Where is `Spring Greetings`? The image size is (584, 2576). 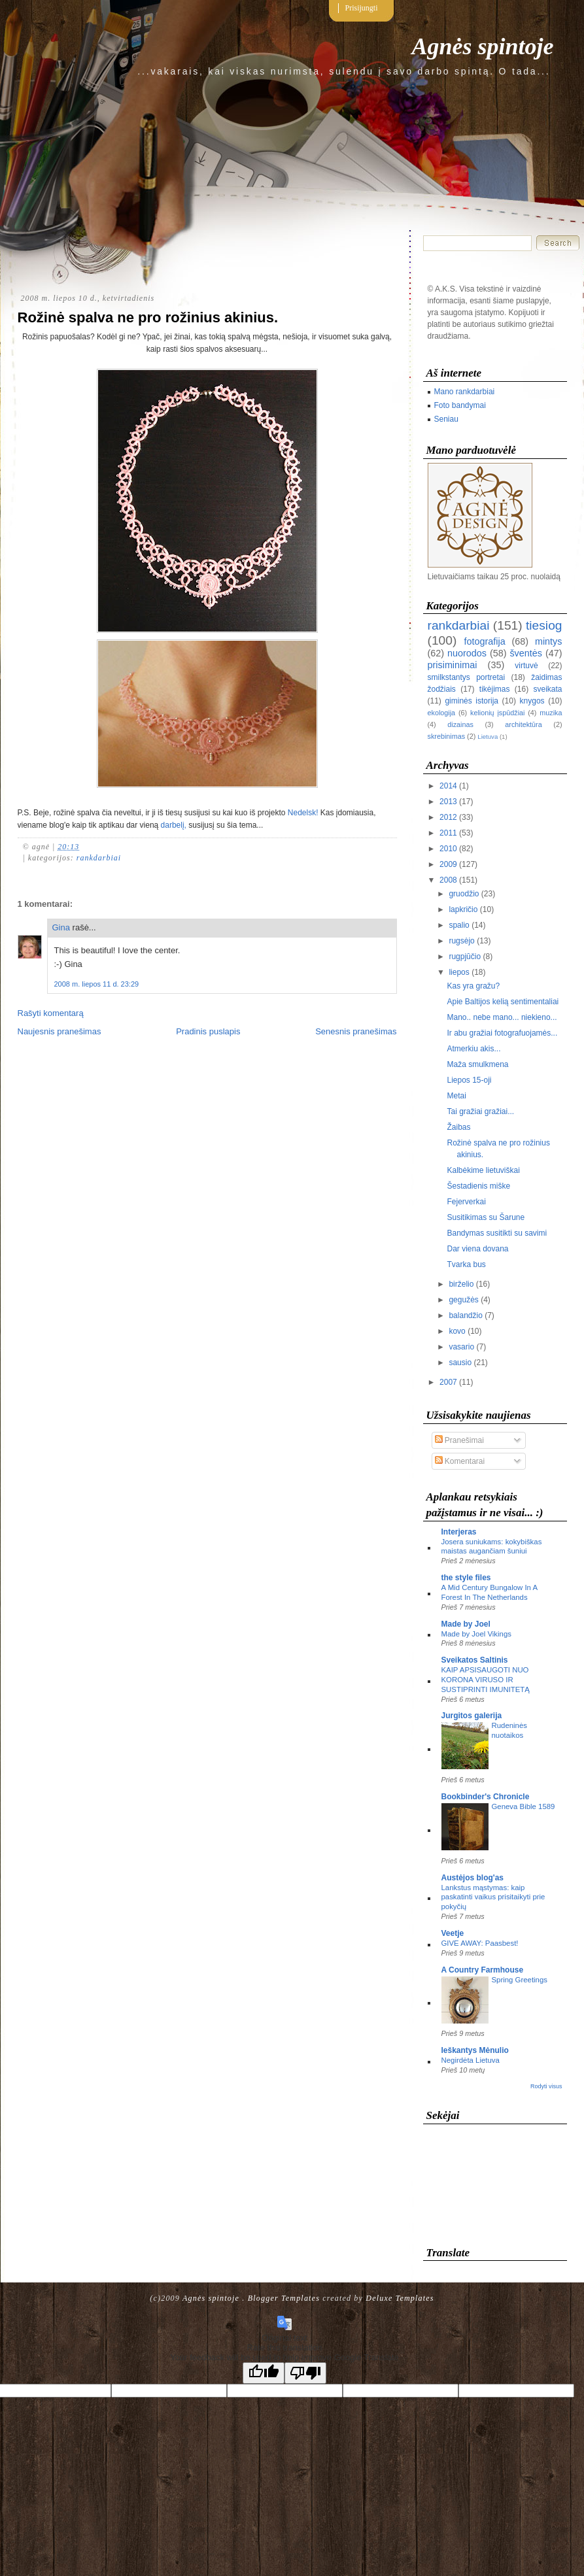 Spring Greetings is located at coordinates (519, 1980).